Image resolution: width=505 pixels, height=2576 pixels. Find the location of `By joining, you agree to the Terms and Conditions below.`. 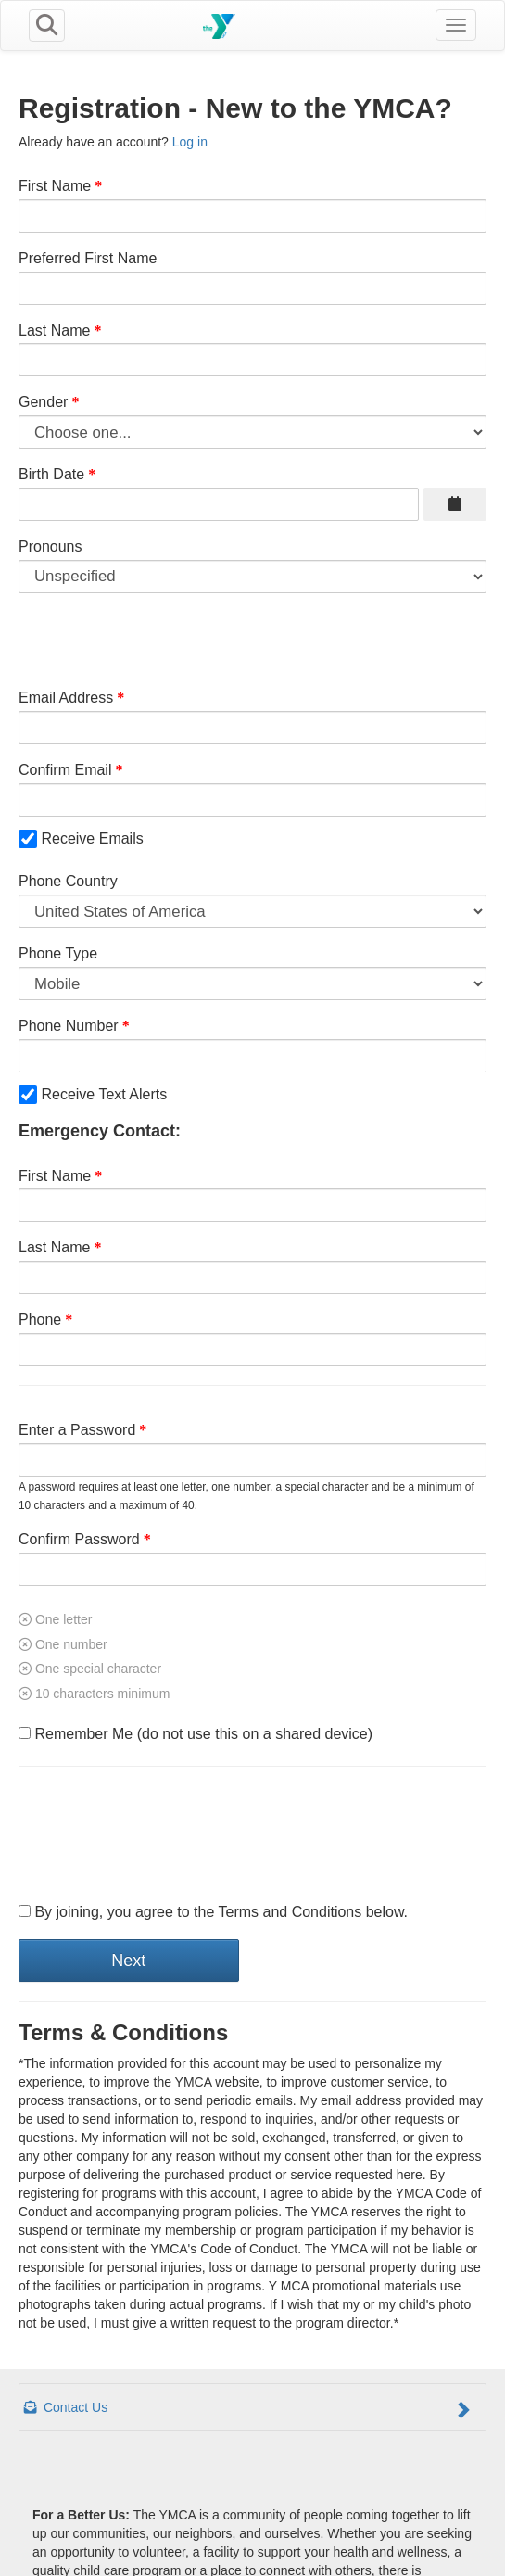

By joining, you agree to the Terms and Conditions below. is located at coordinates (213, 1912).